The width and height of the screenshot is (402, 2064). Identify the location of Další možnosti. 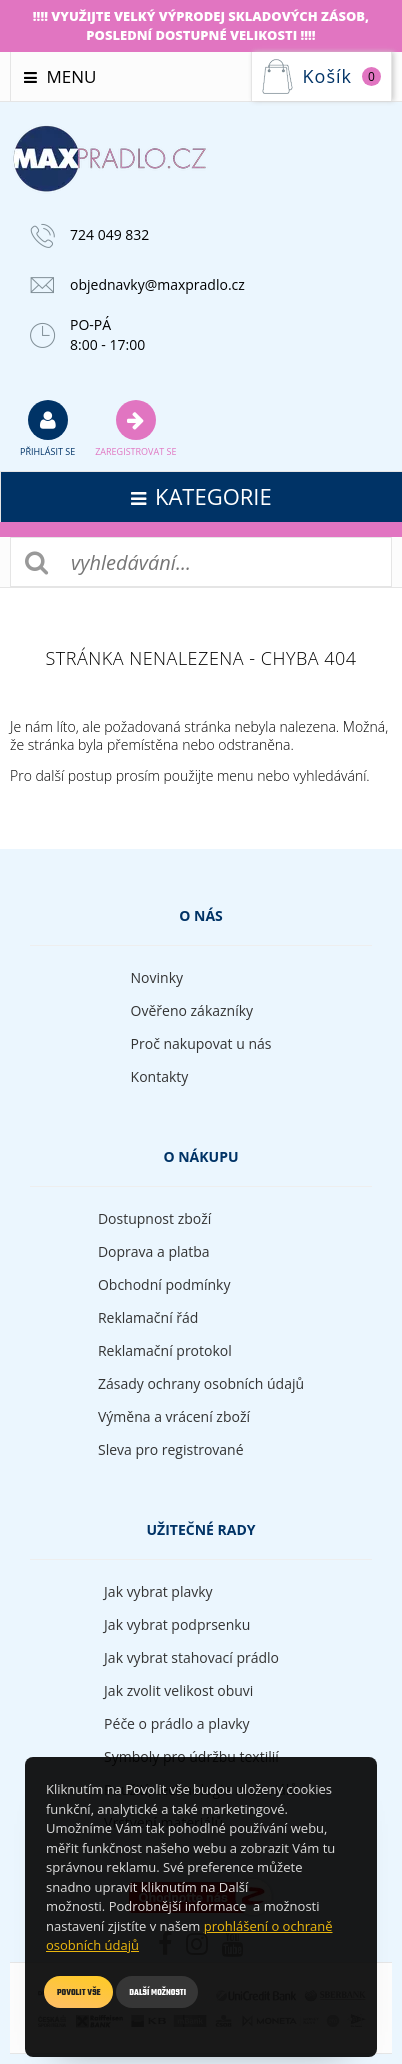
(157, 1992).